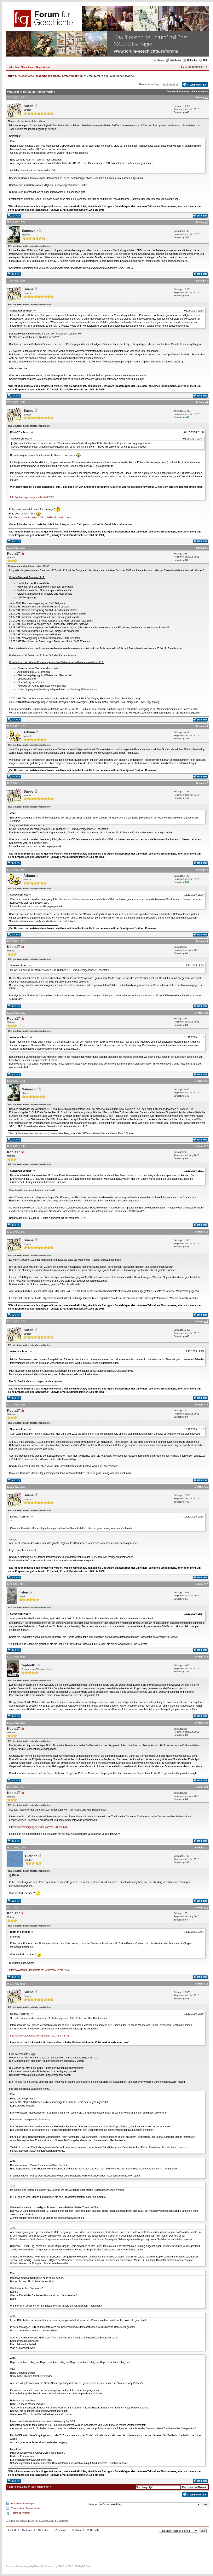  What do you see at coordinates (48, 75) in the screenshot?
I see `Moderne (ab 1900)` at bounding box center [48, 75].